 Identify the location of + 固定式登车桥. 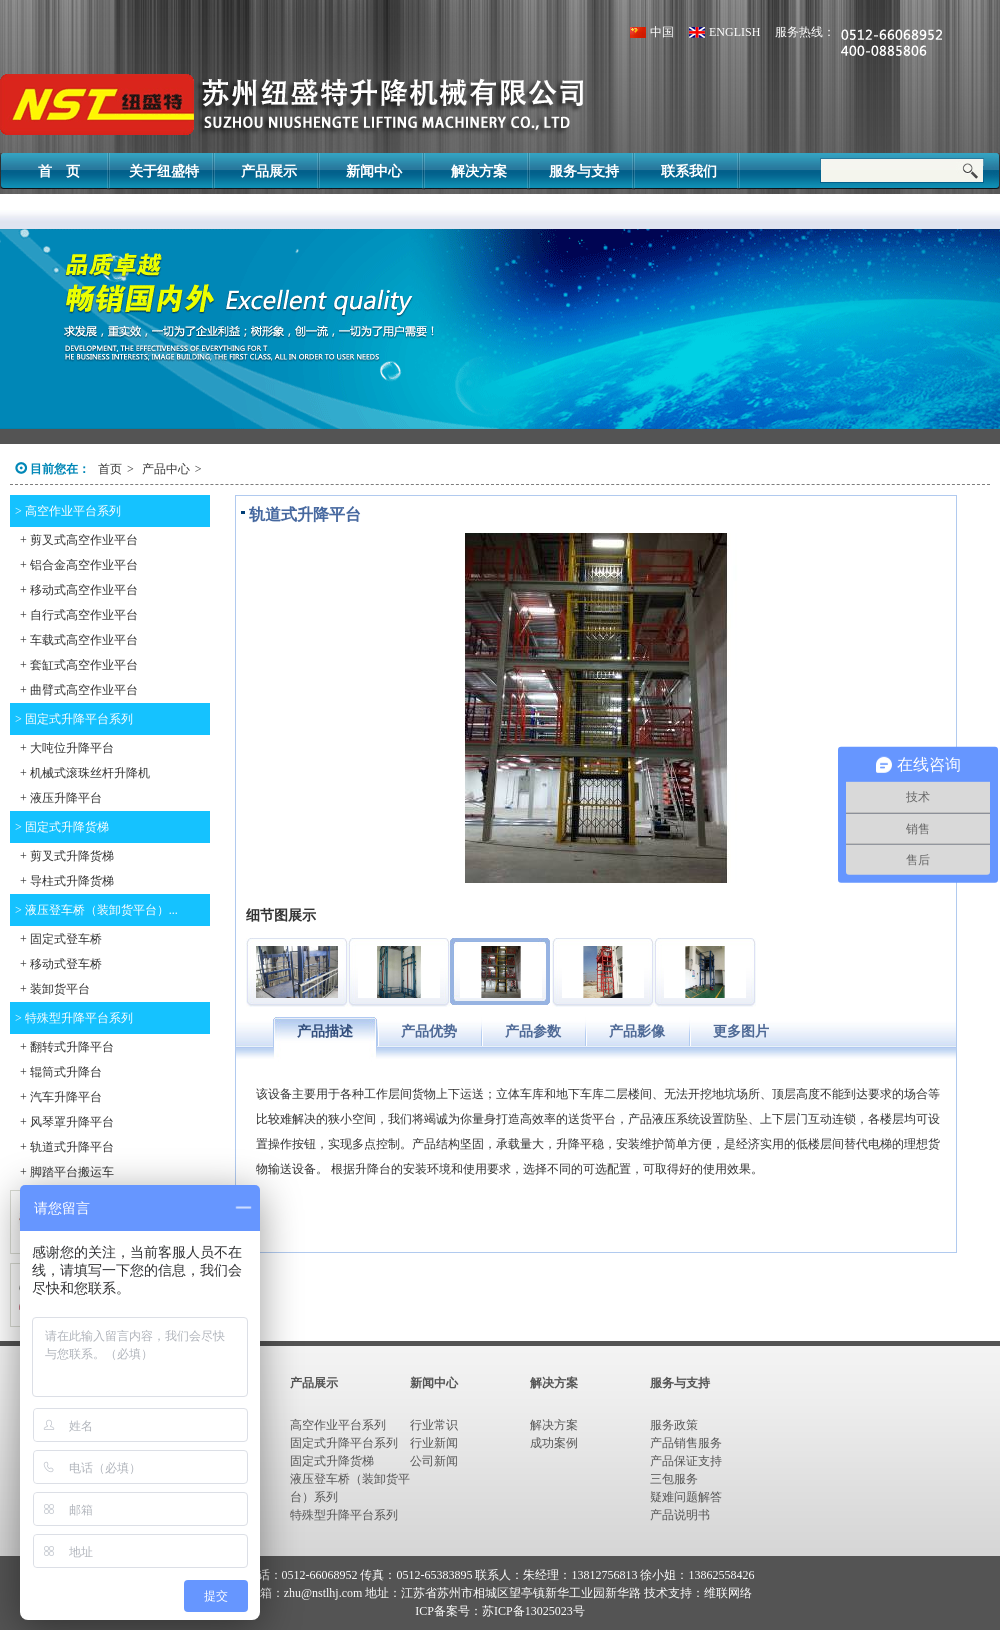
(61, 939).